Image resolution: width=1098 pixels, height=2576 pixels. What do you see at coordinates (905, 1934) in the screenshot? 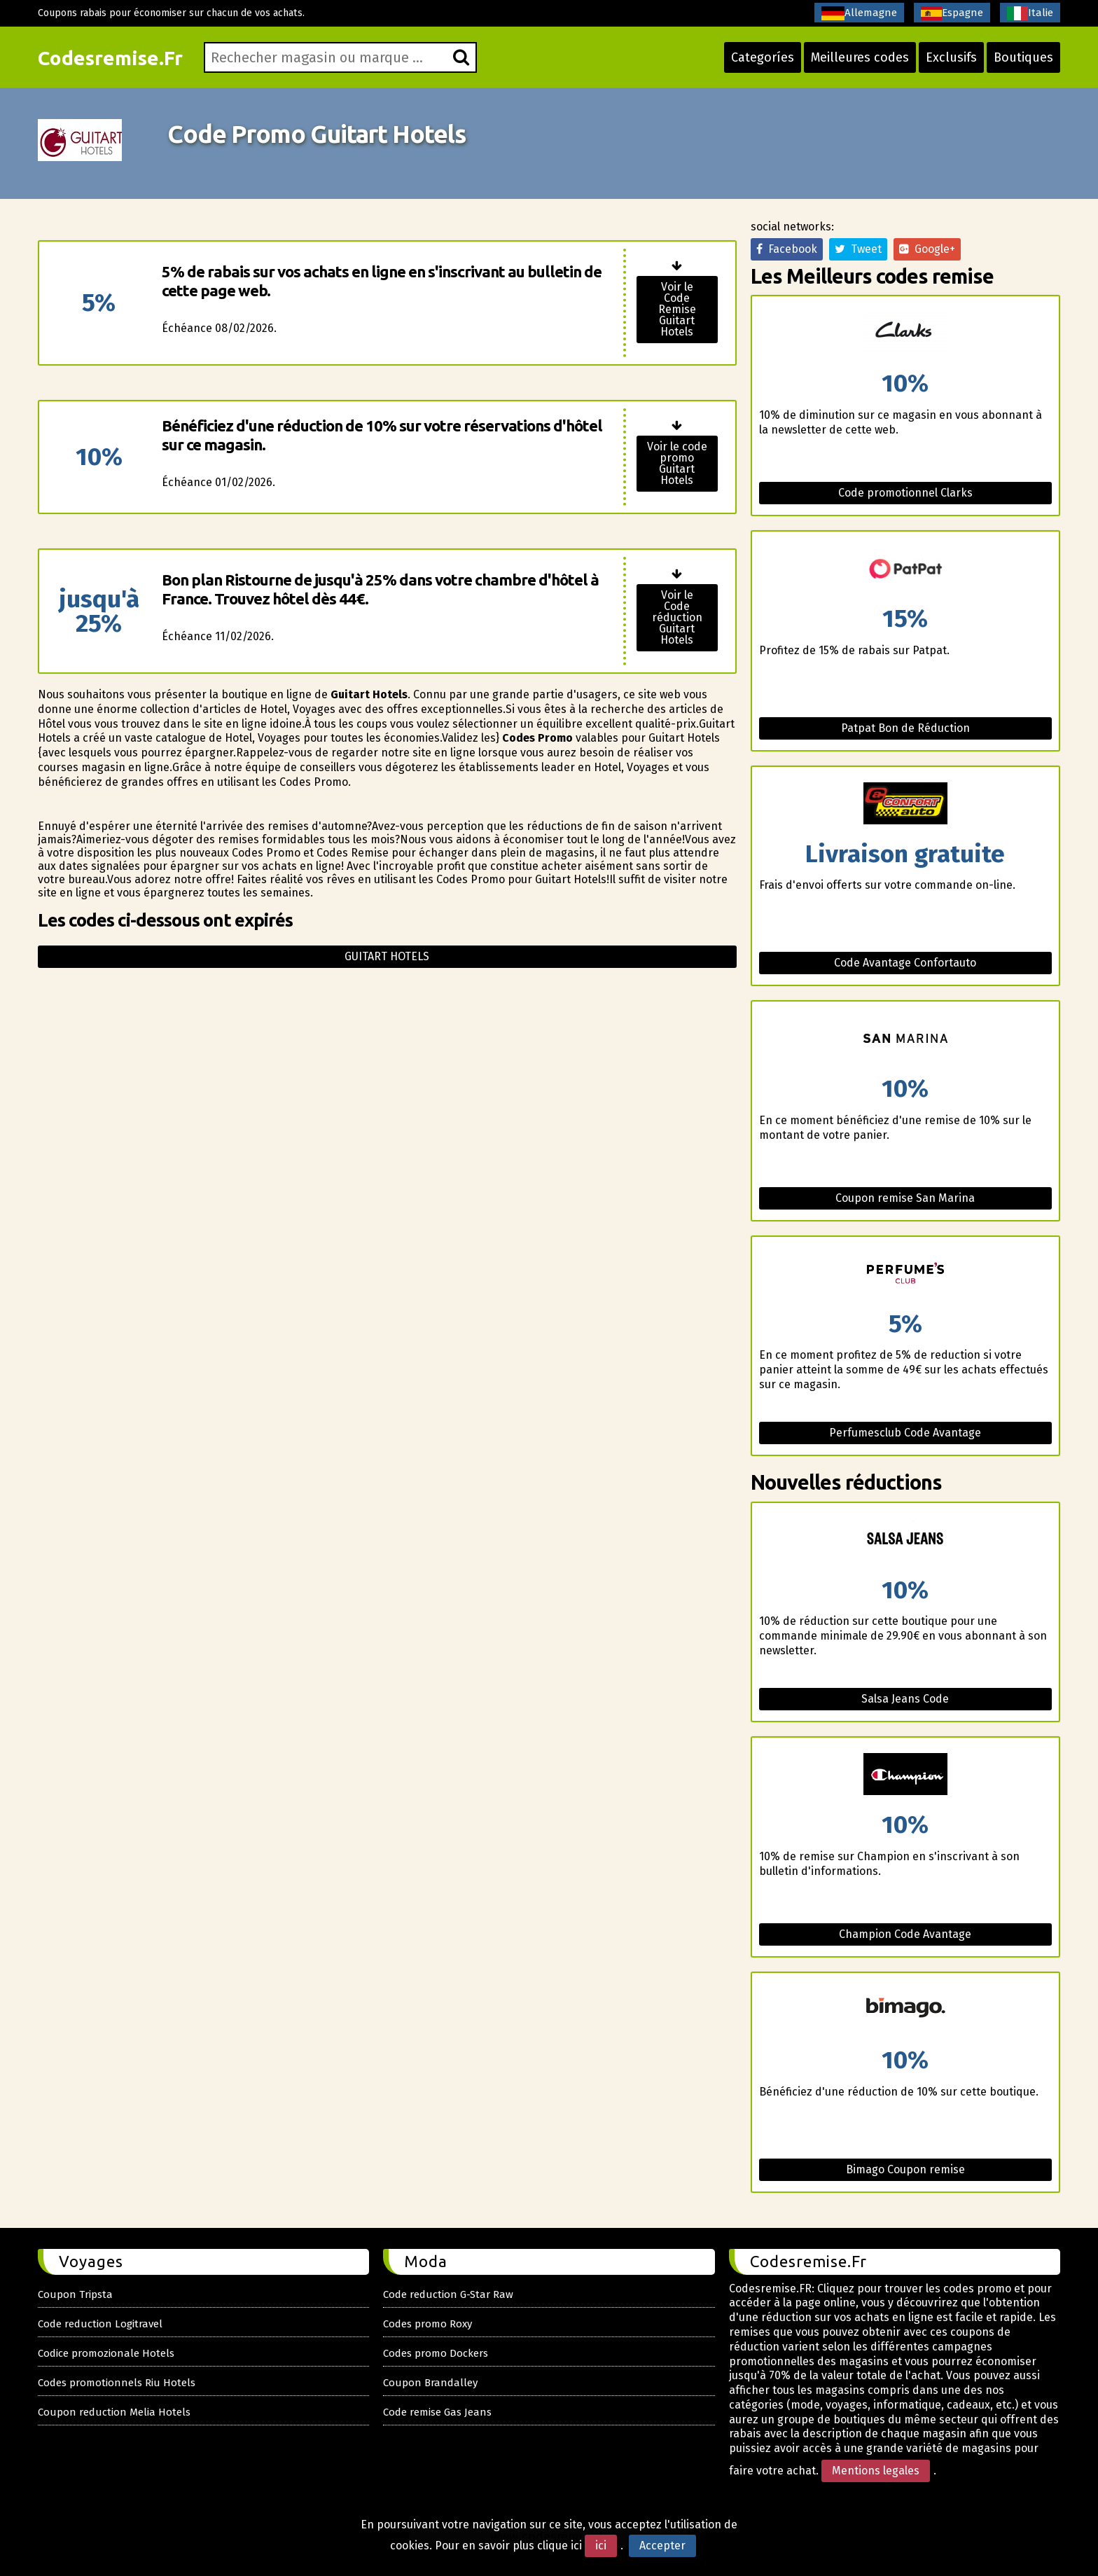
I see `Champion Code Avantage` at bounding box center [905, 1934].